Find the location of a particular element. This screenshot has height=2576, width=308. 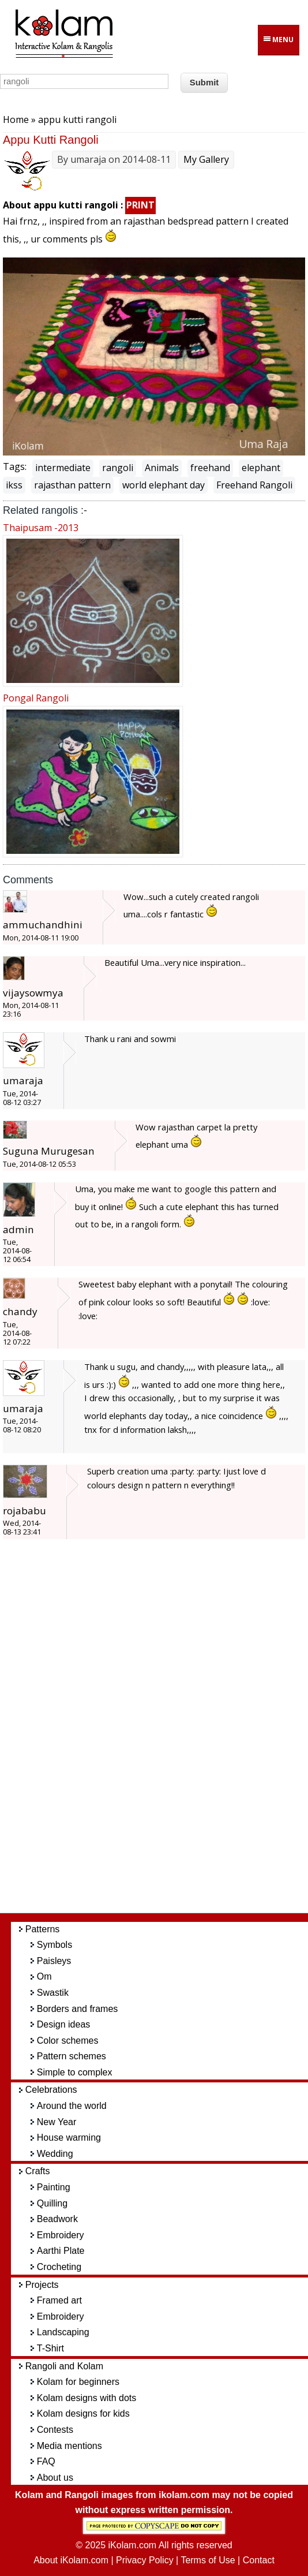

Wedding is located at coordinates (55, 2154).